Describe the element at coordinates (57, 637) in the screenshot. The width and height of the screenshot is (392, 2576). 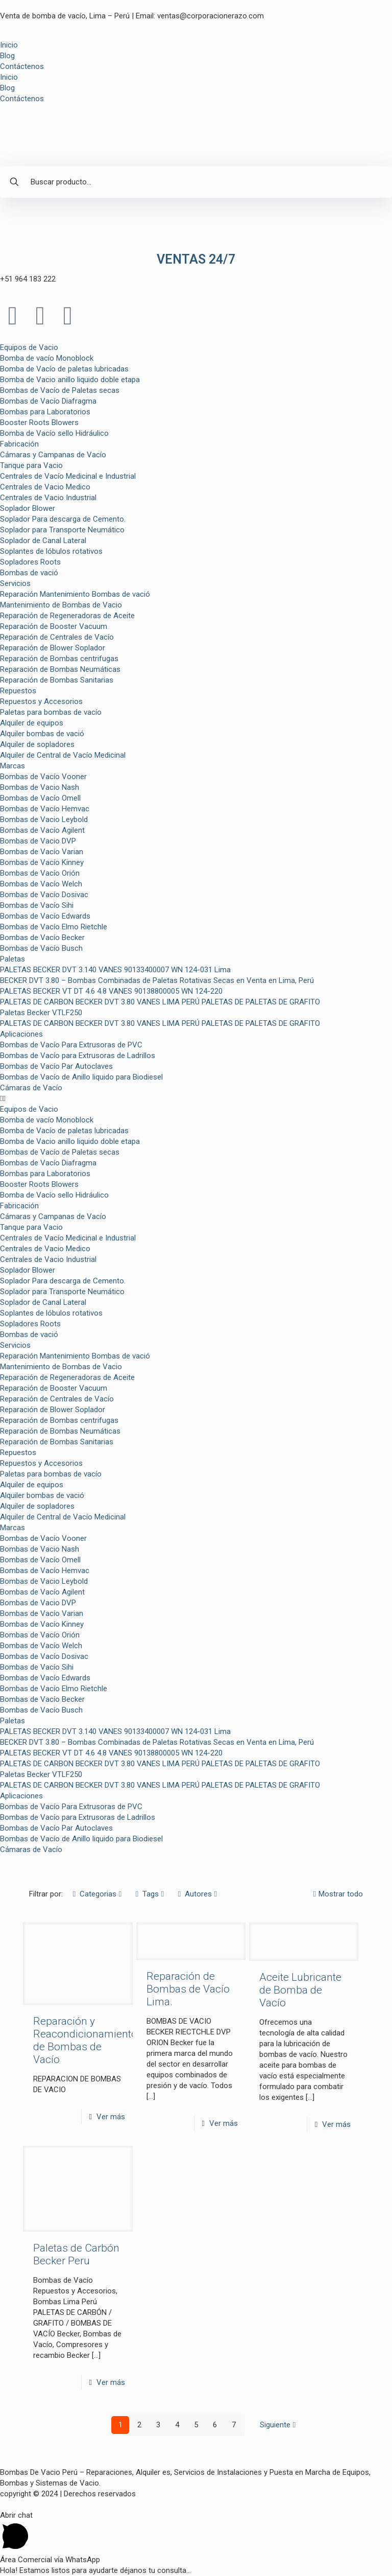
I see `Reparación de Centrales de Vacío` at that location.